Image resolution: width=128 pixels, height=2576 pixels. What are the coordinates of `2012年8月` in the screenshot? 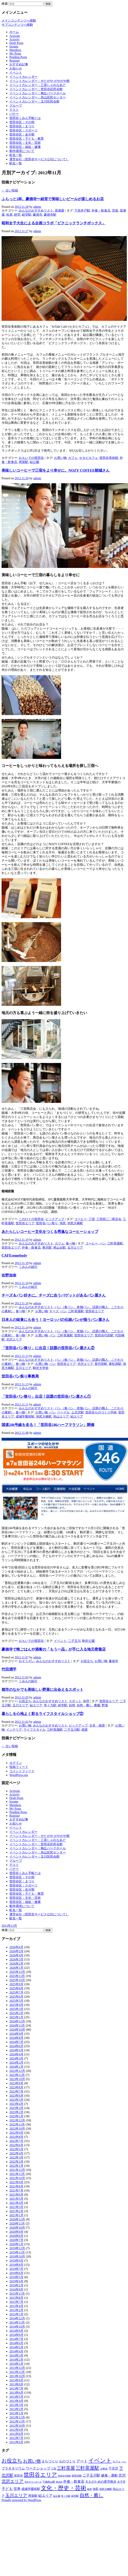 It's located at (16, 2434).